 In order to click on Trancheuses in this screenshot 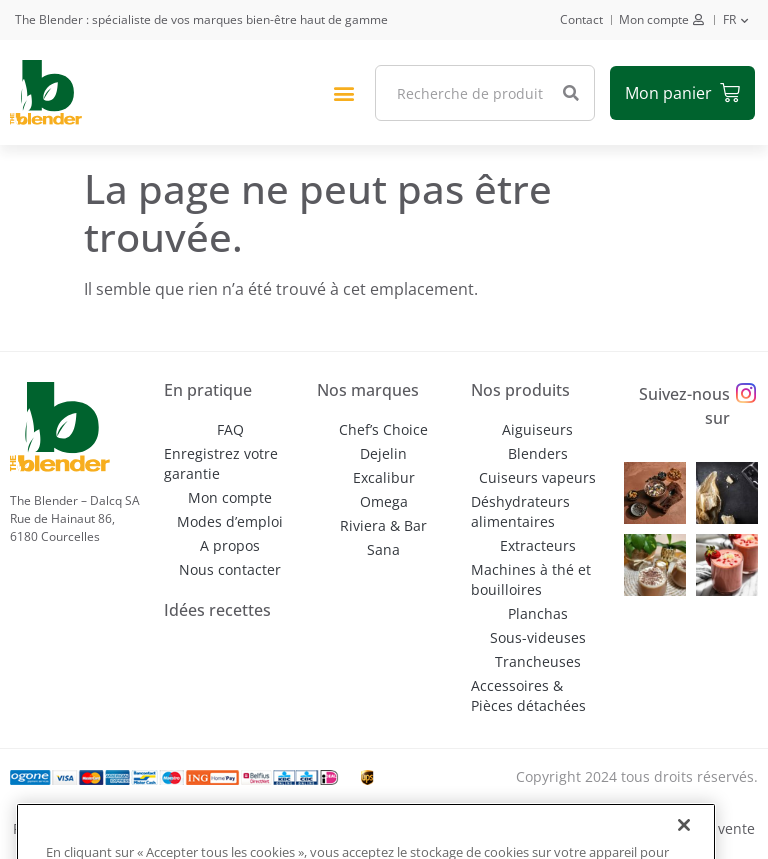, I will do `click(538, 661)`.